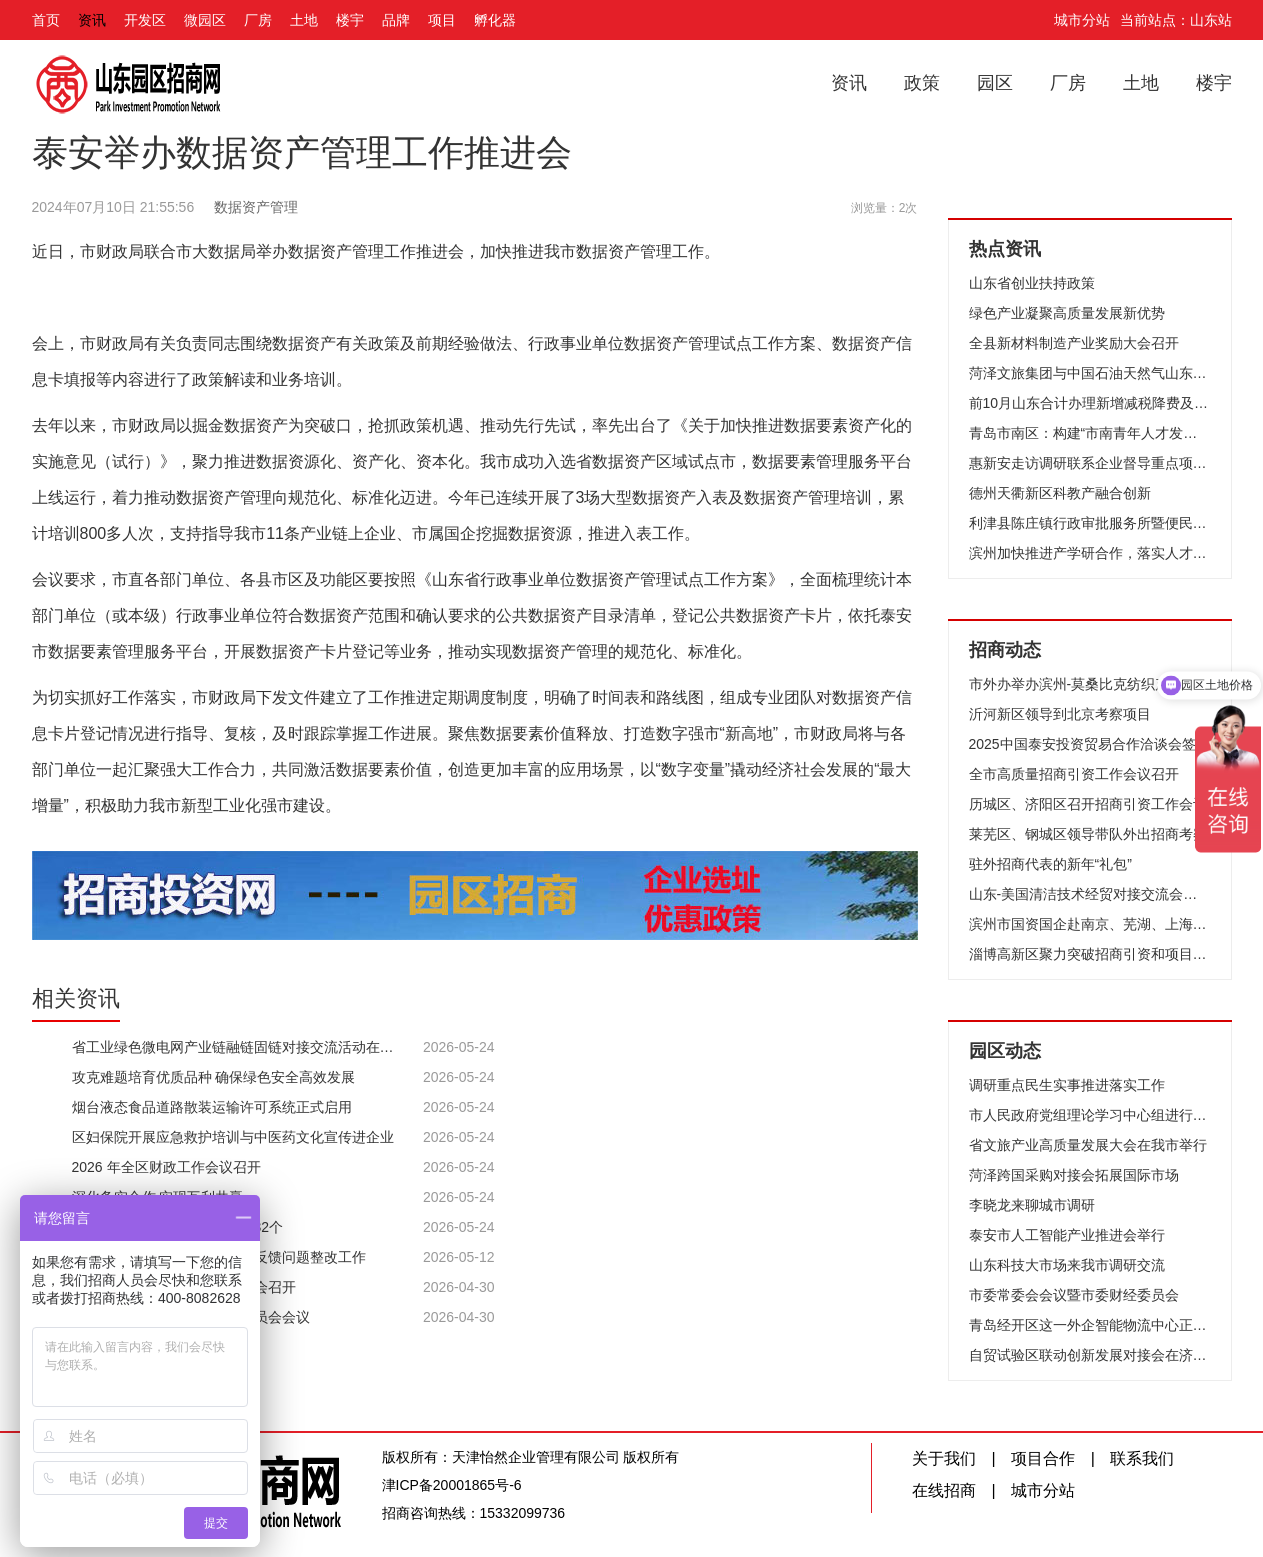 The height and width of the screenshot is (1557, 1263). I want to click on 李晓龙来聊城市调研, so click(1032, 1205).